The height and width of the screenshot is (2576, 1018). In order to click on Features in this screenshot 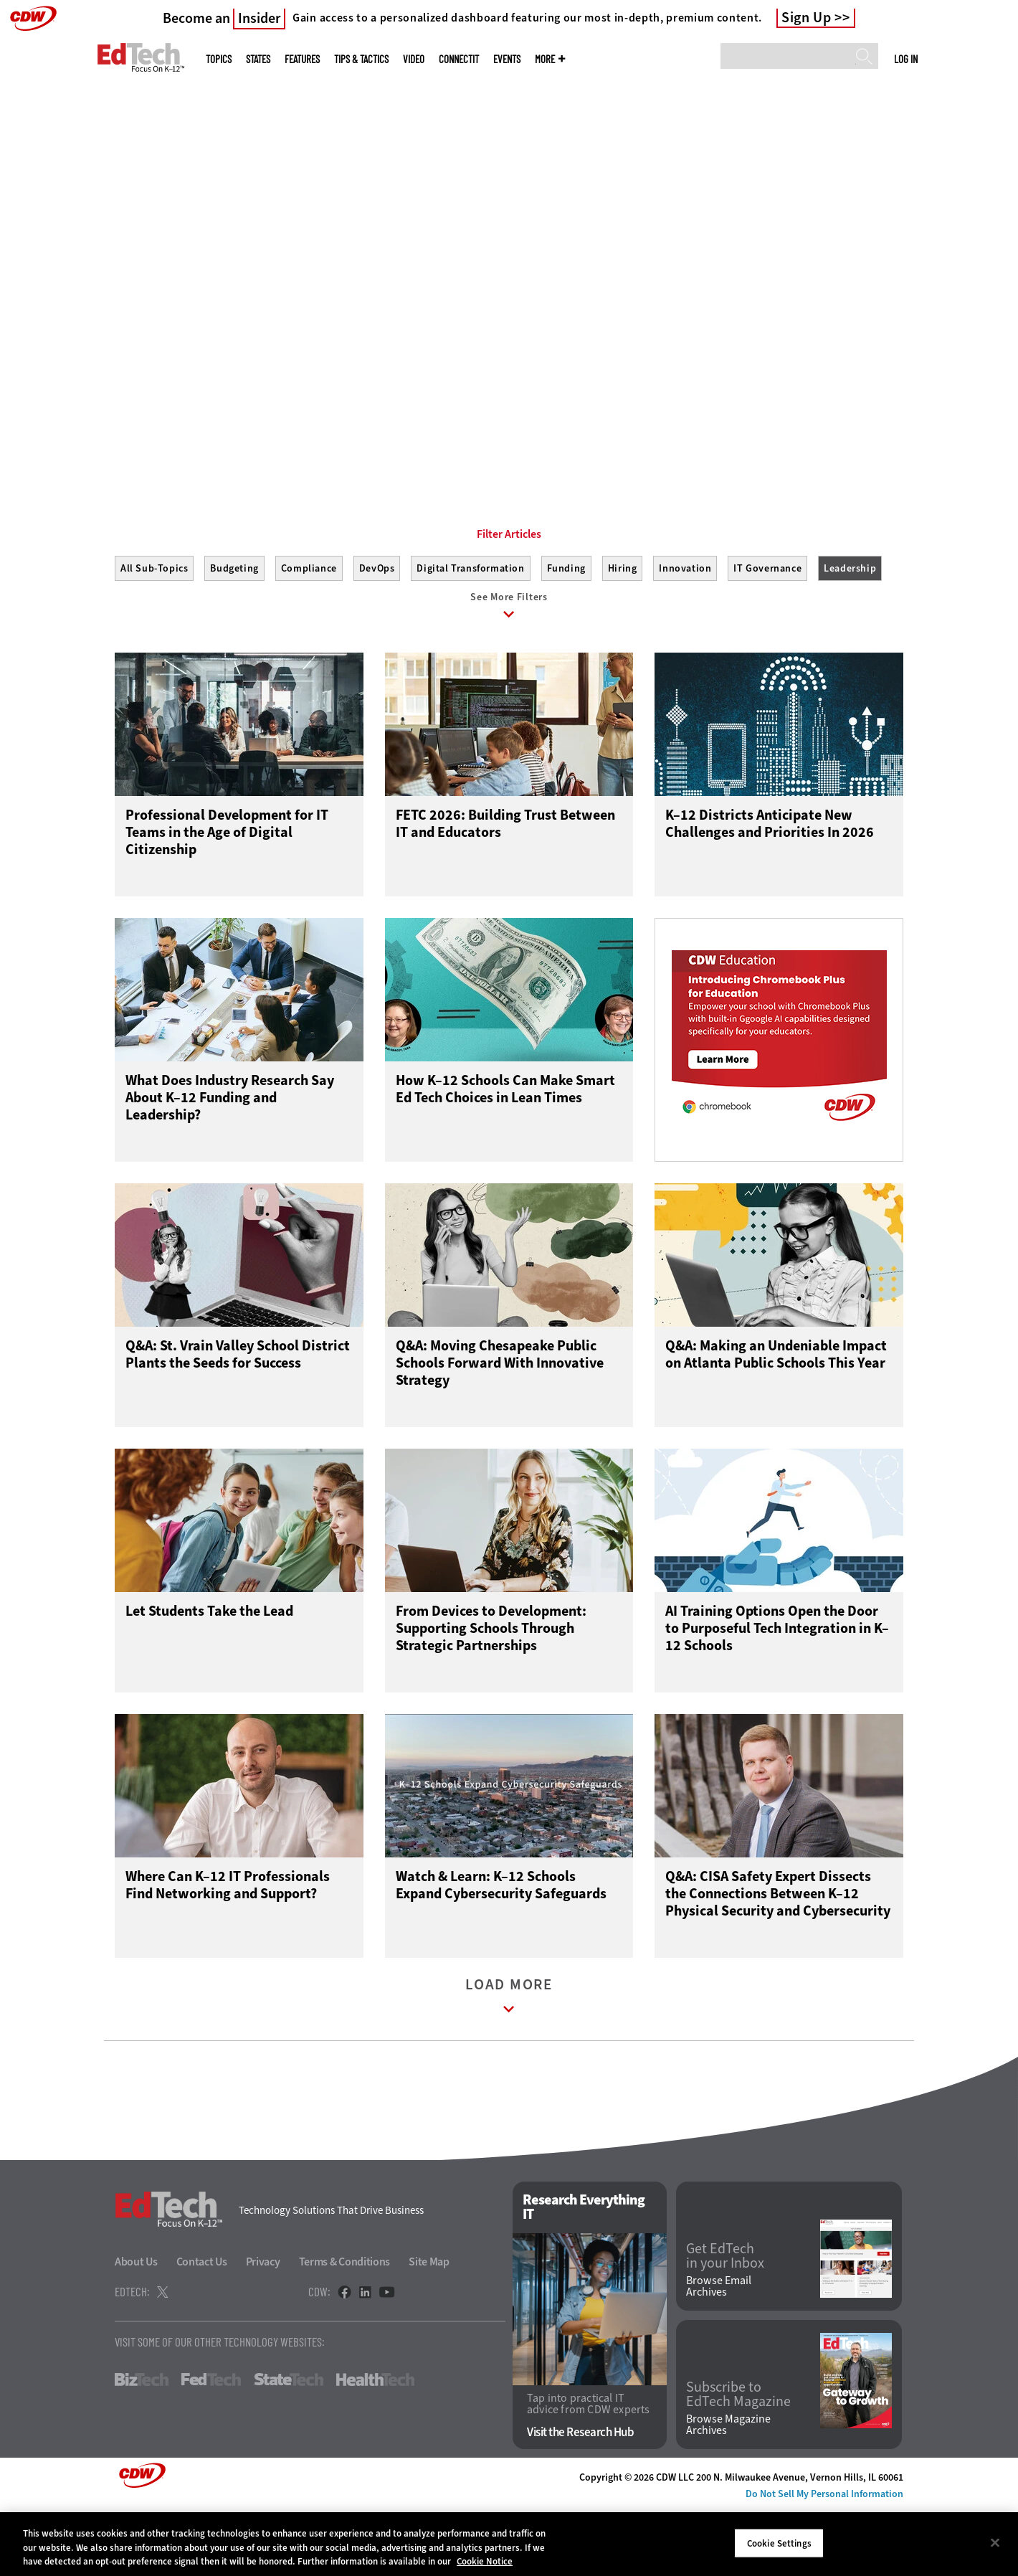, I will do `click(302, 59)`.